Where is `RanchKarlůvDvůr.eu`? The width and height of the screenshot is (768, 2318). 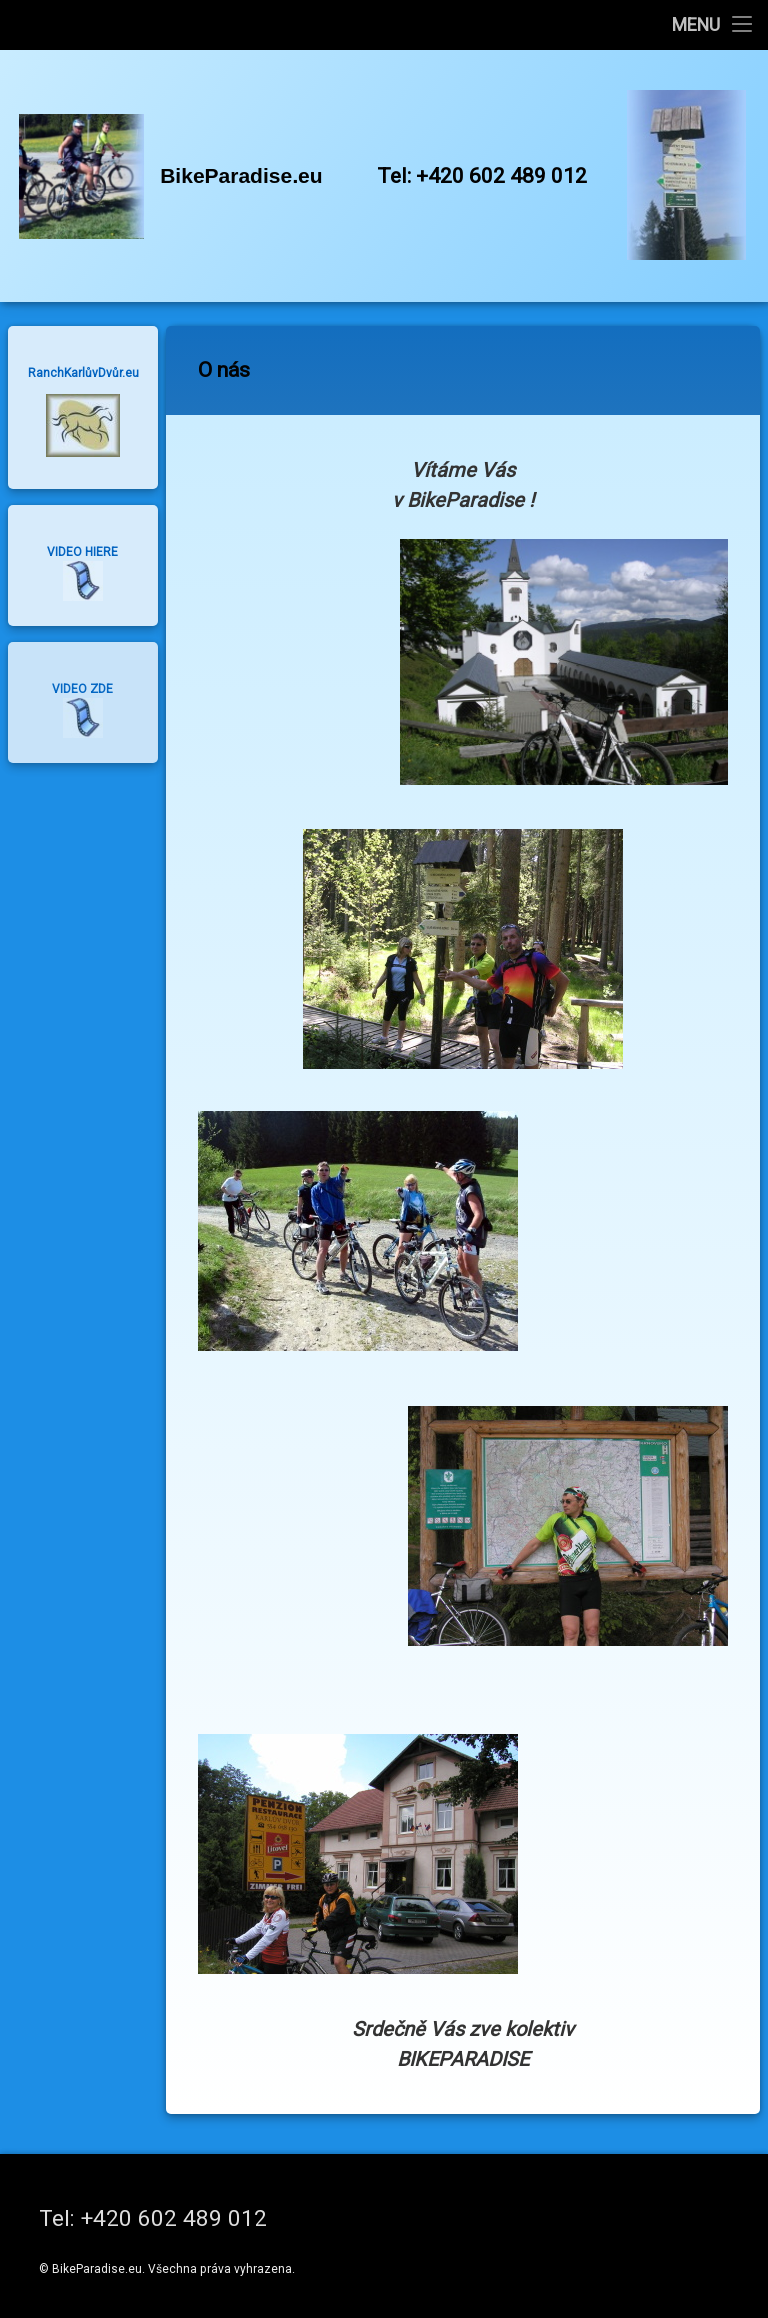 RanchKarlůvDvůr.eu is located at coordinates (83, 373).